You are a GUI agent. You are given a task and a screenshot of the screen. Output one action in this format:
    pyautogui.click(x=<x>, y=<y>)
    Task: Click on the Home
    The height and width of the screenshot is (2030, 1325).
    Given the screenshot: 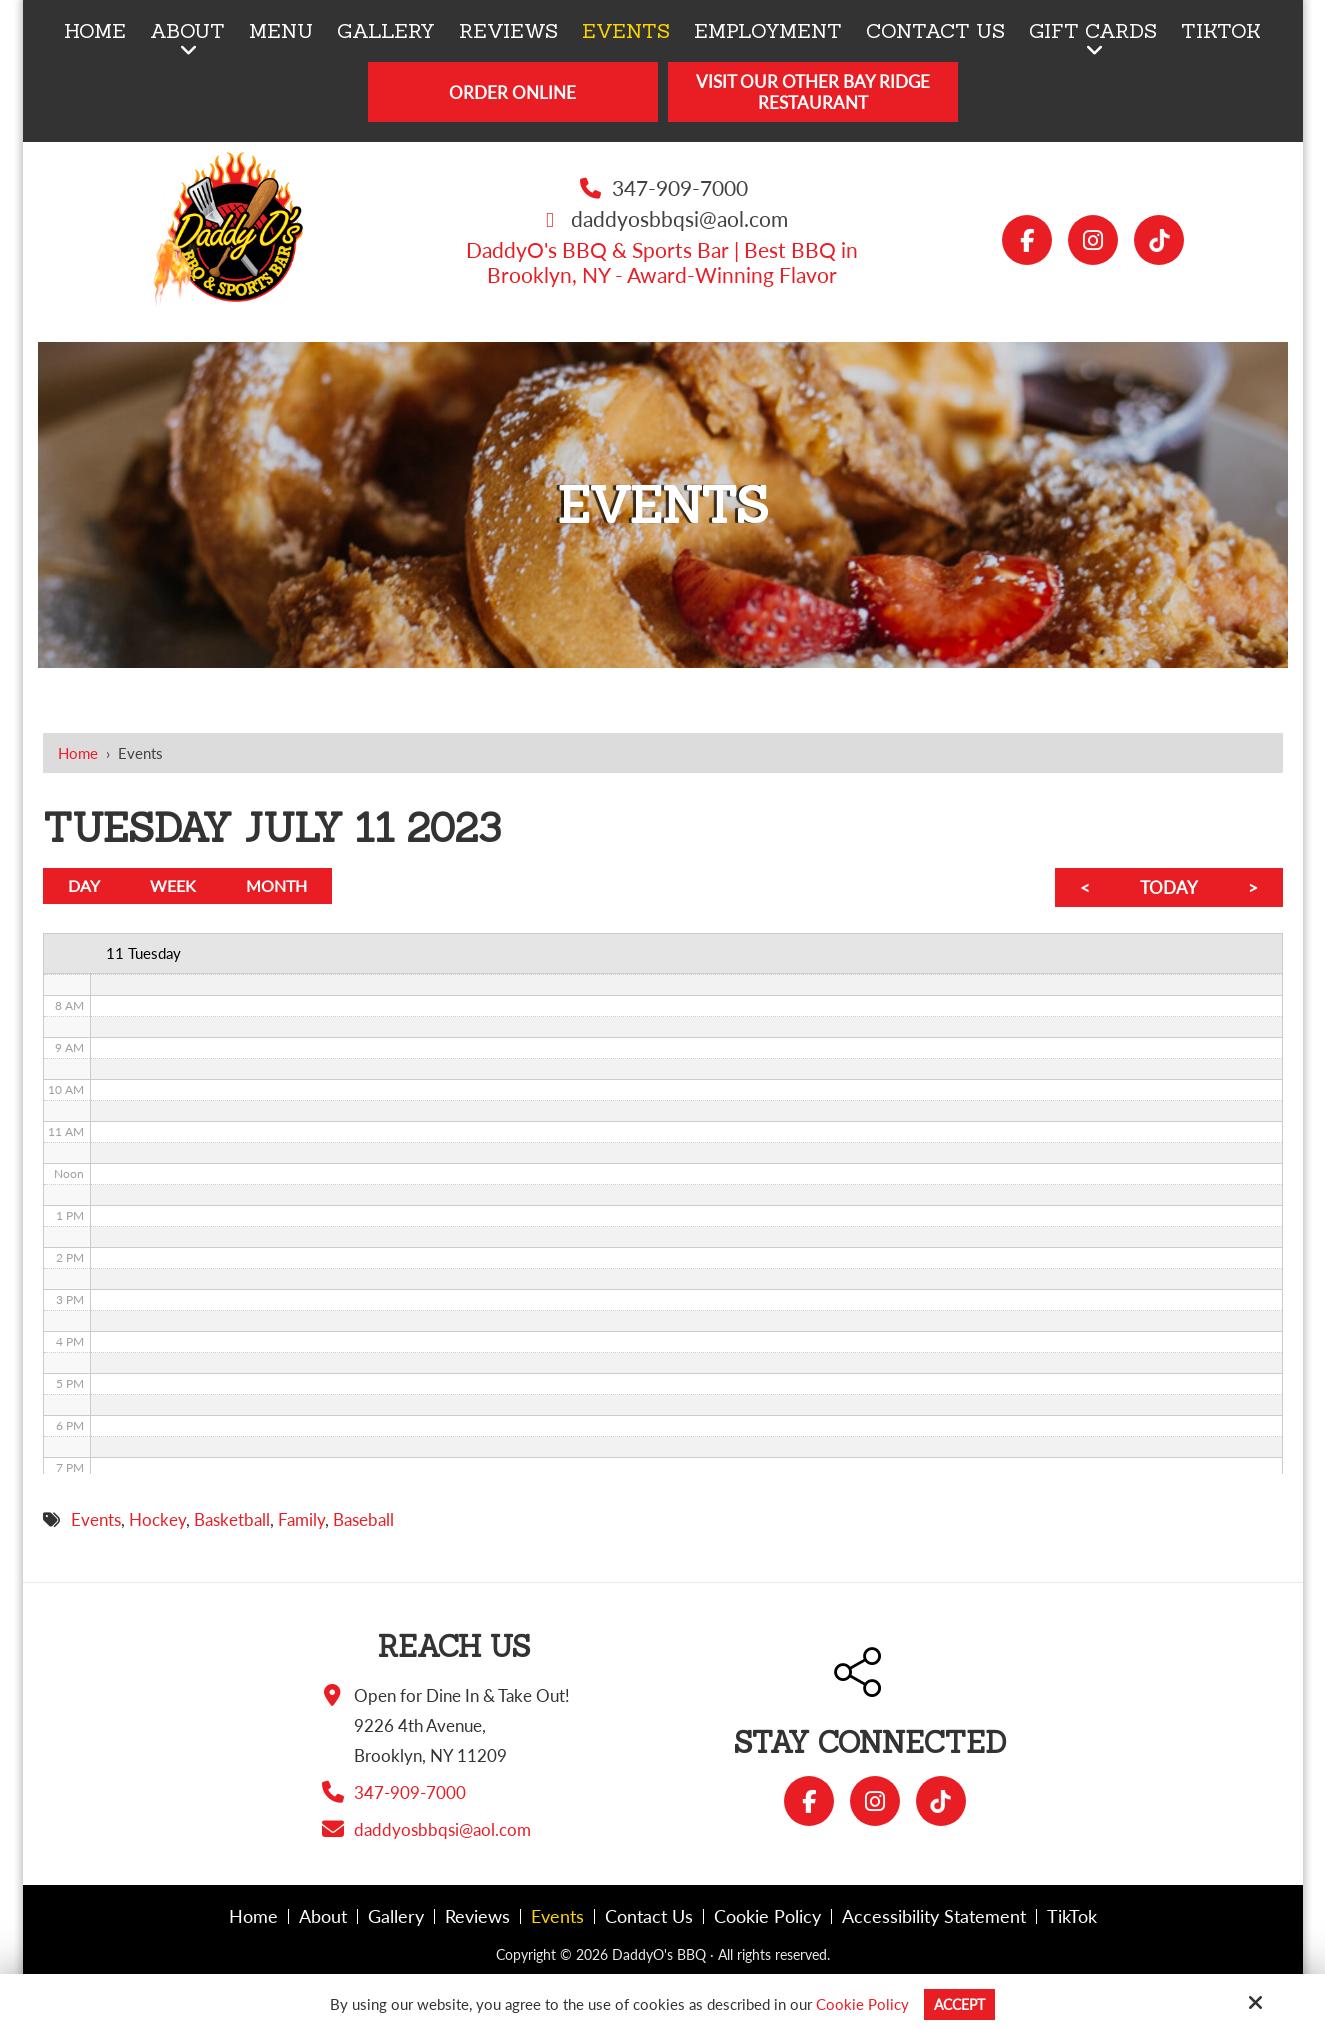 What is the action you would take?
    pyautogui.click(x=78, y=753)
    